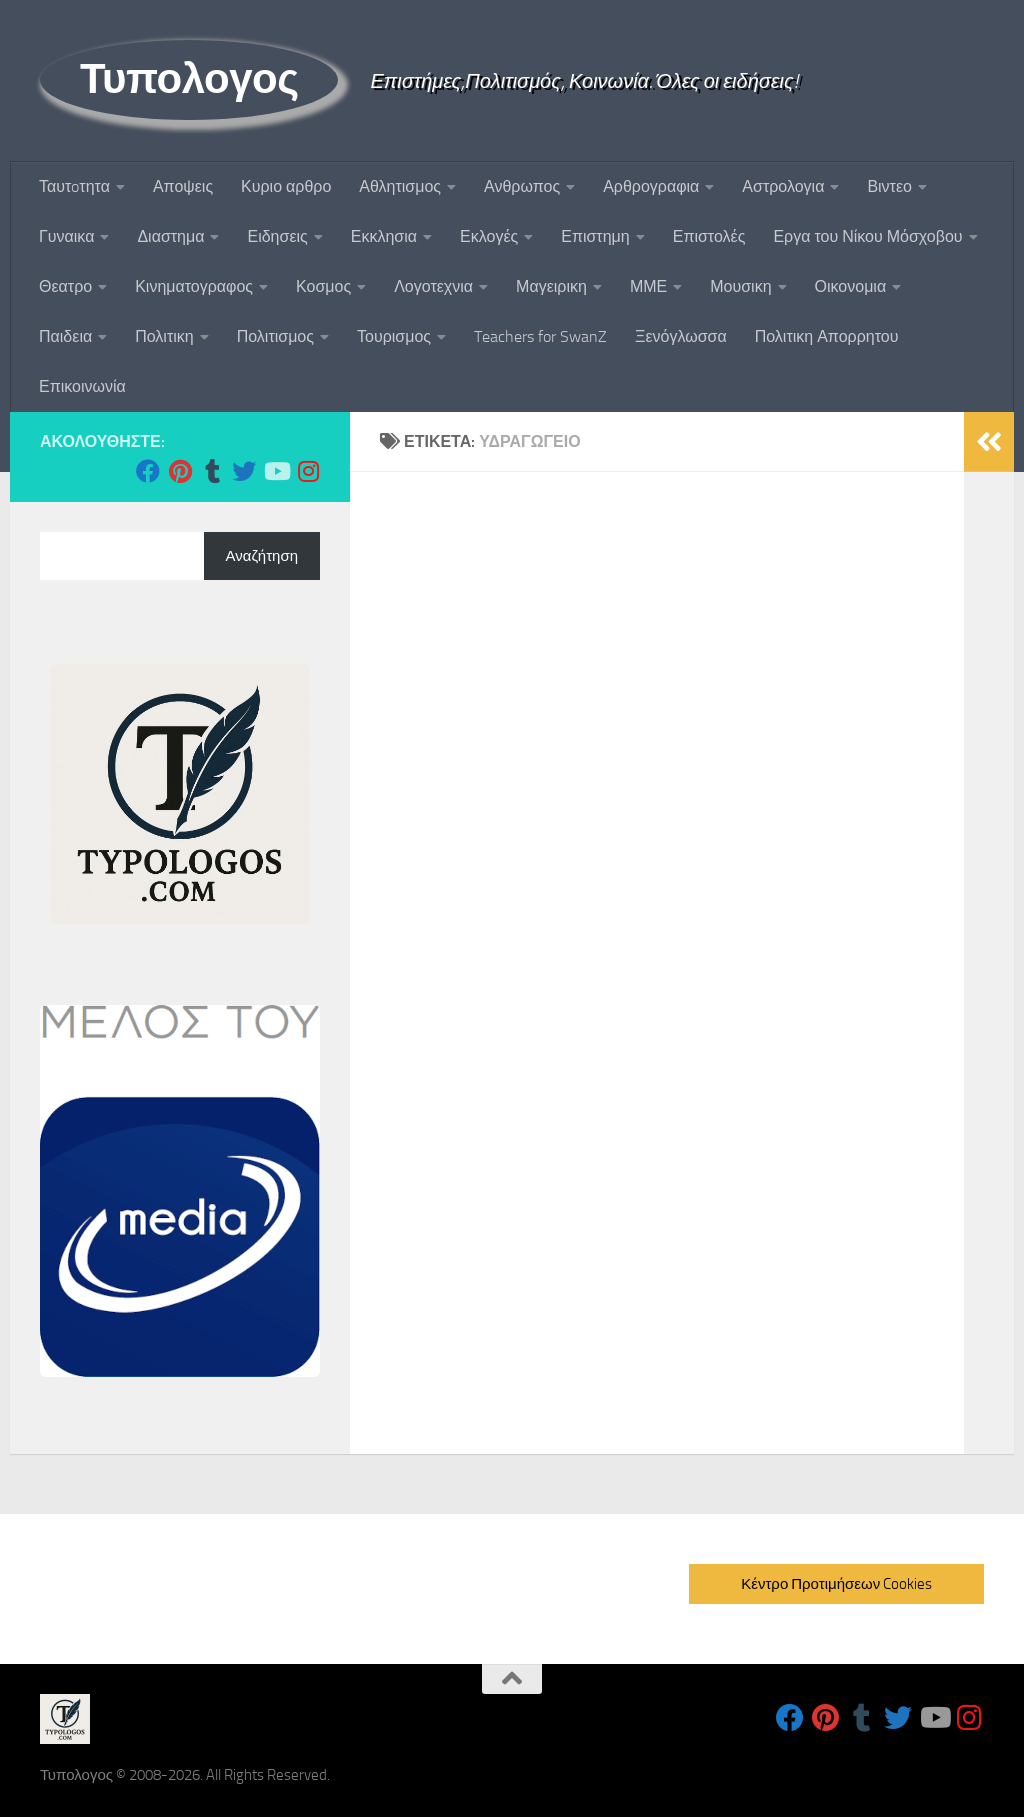 This screenshot has width=1024, height=1817. What do you see at coordinates (180, 471) in the screenshot?
I see `[Follow us on Pinterest]` at bounding box center [180, 471].